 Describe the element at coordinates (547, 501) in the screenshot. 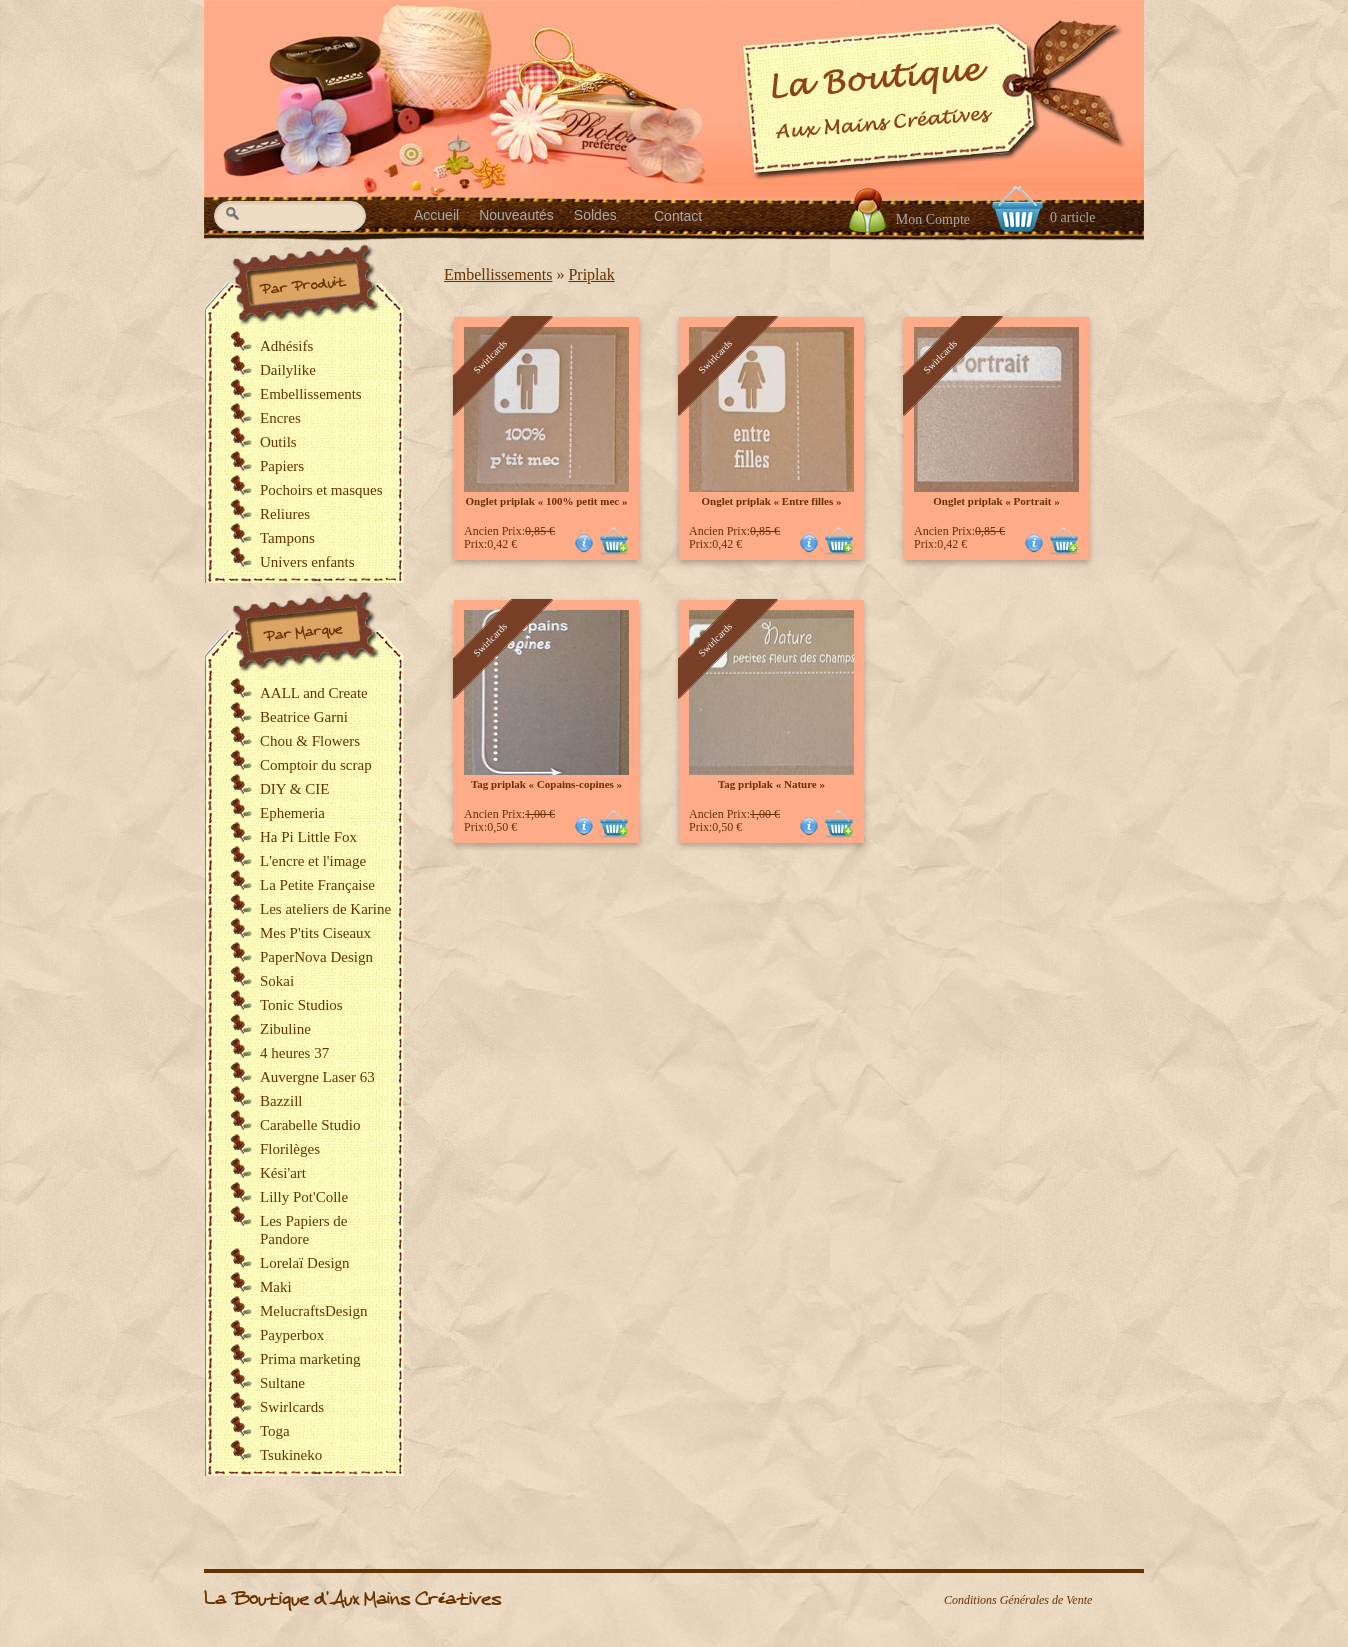

I see `Onglet priplak « 100% petit mec »` at that location.